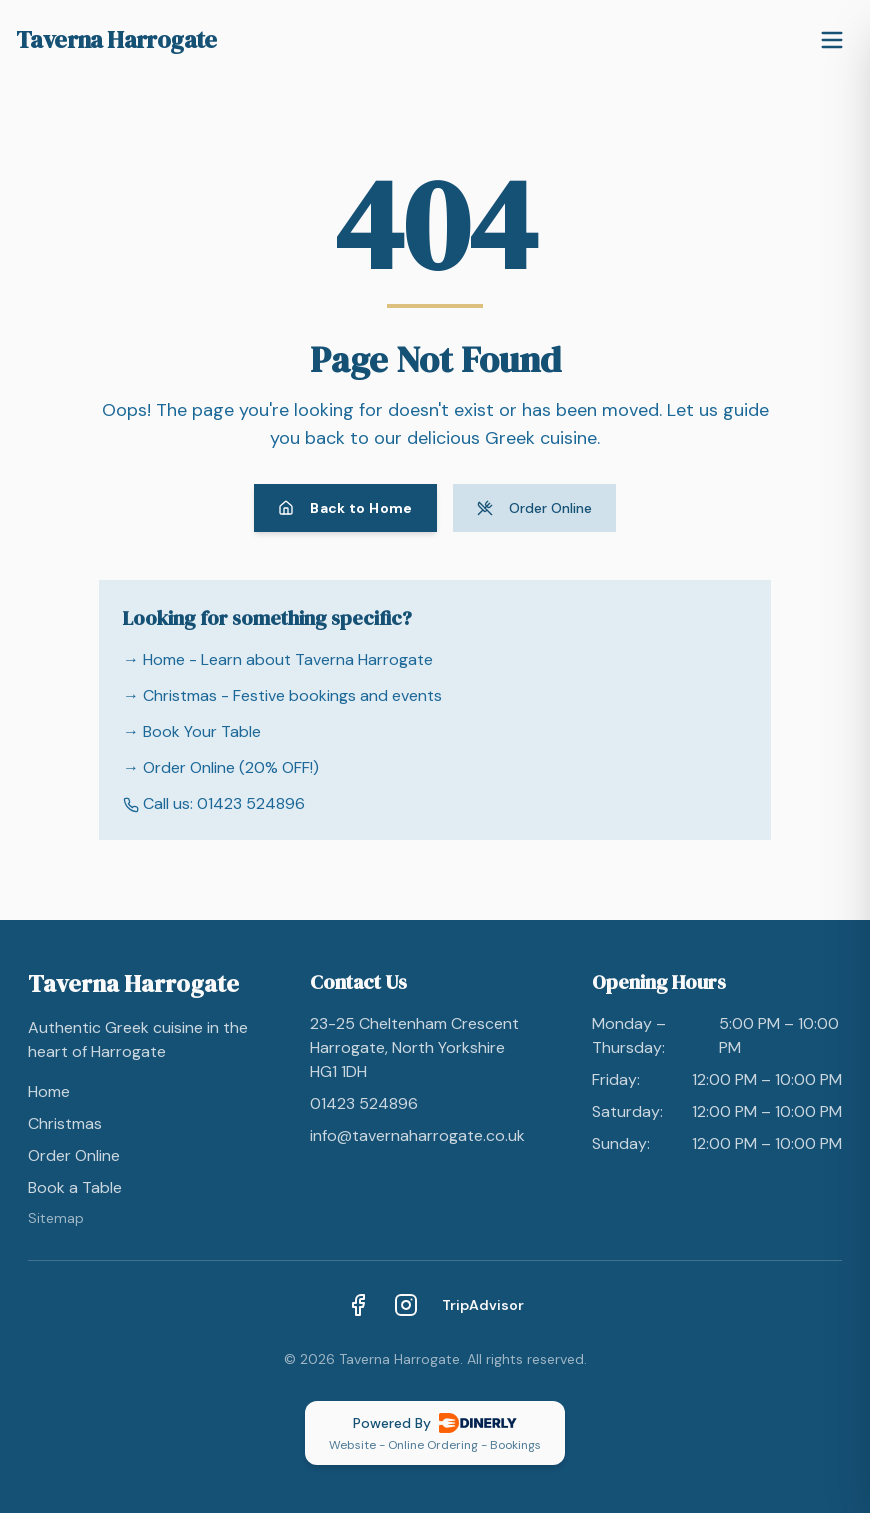  Describe the element at coordinates (417, 1135) in the screenshot. I see `info@tavernaharrogate.co.uk` at that location.